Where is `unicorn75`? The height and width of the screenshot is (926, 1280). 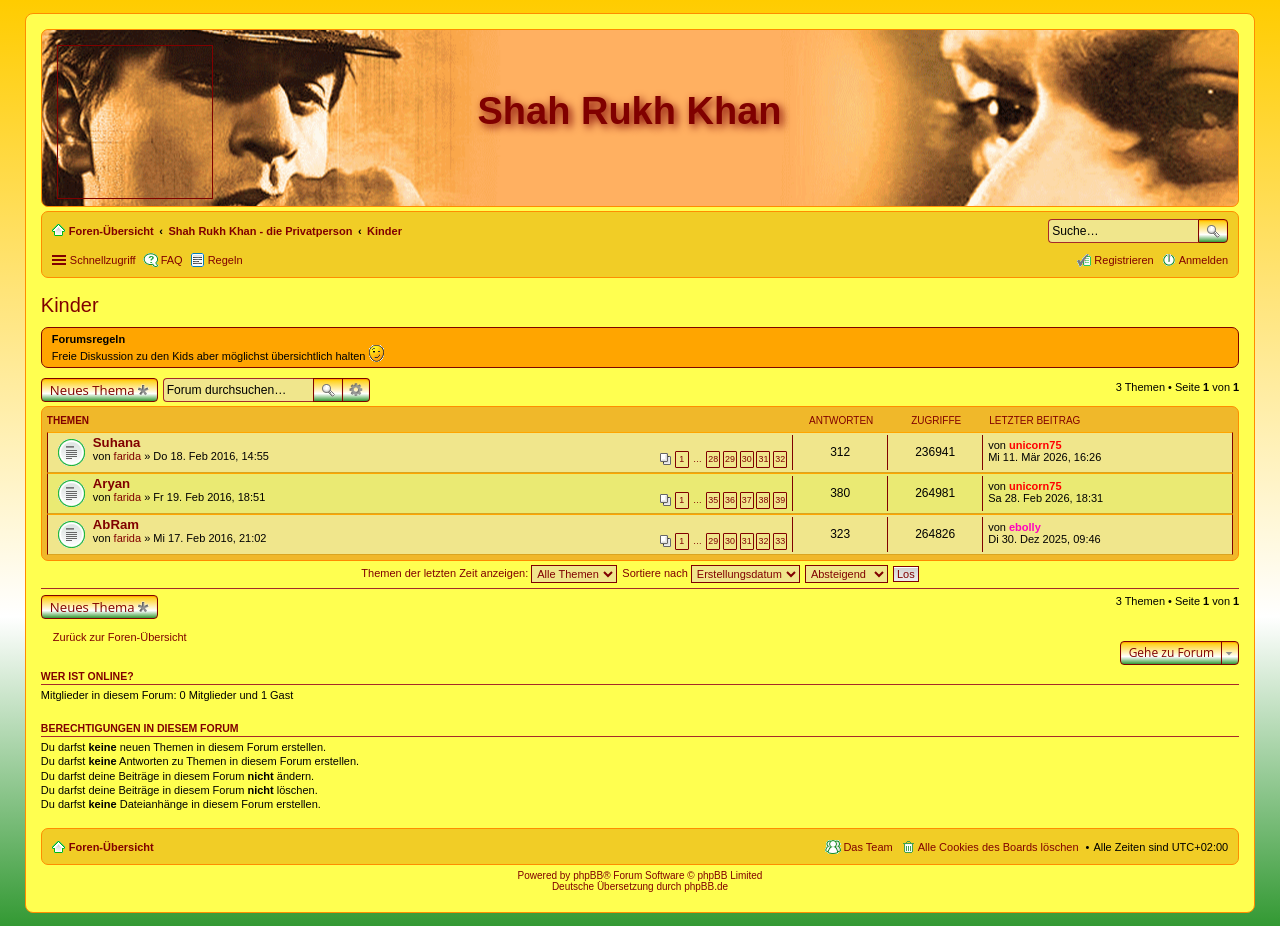 unicorn75 is located at coordinates (1035, 445).